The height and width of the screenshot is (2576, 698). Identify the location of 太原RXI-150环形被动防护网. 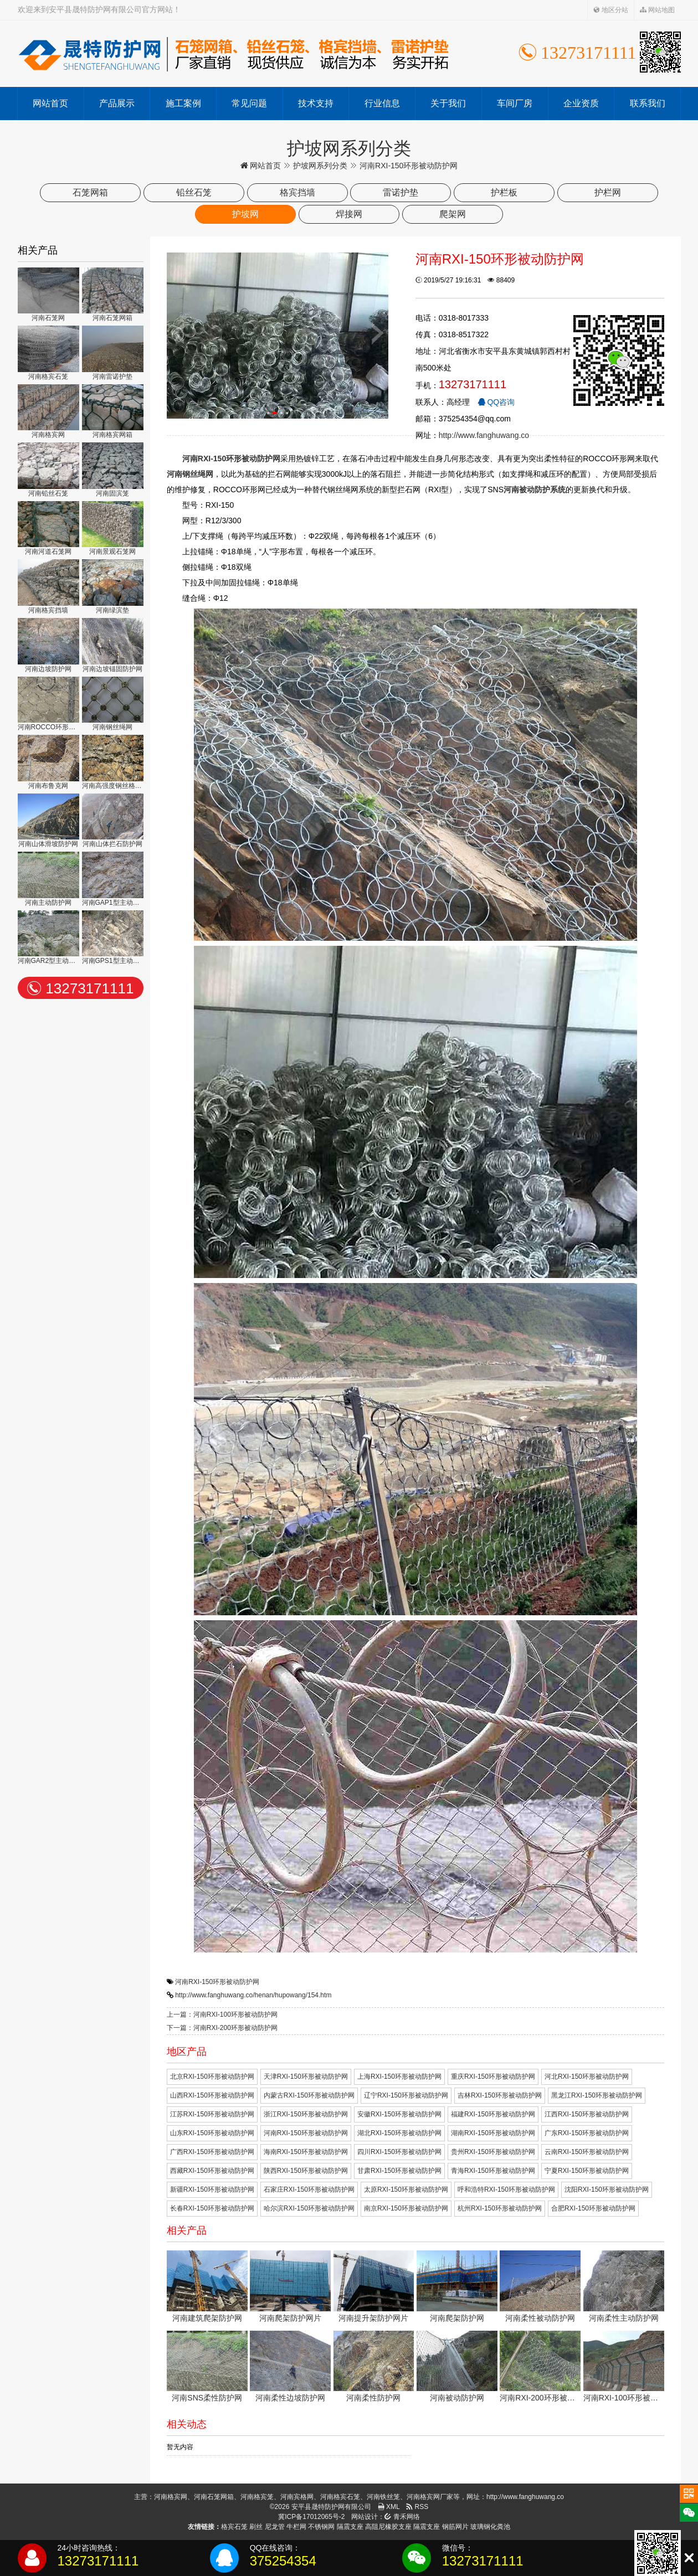
(406, 2189).